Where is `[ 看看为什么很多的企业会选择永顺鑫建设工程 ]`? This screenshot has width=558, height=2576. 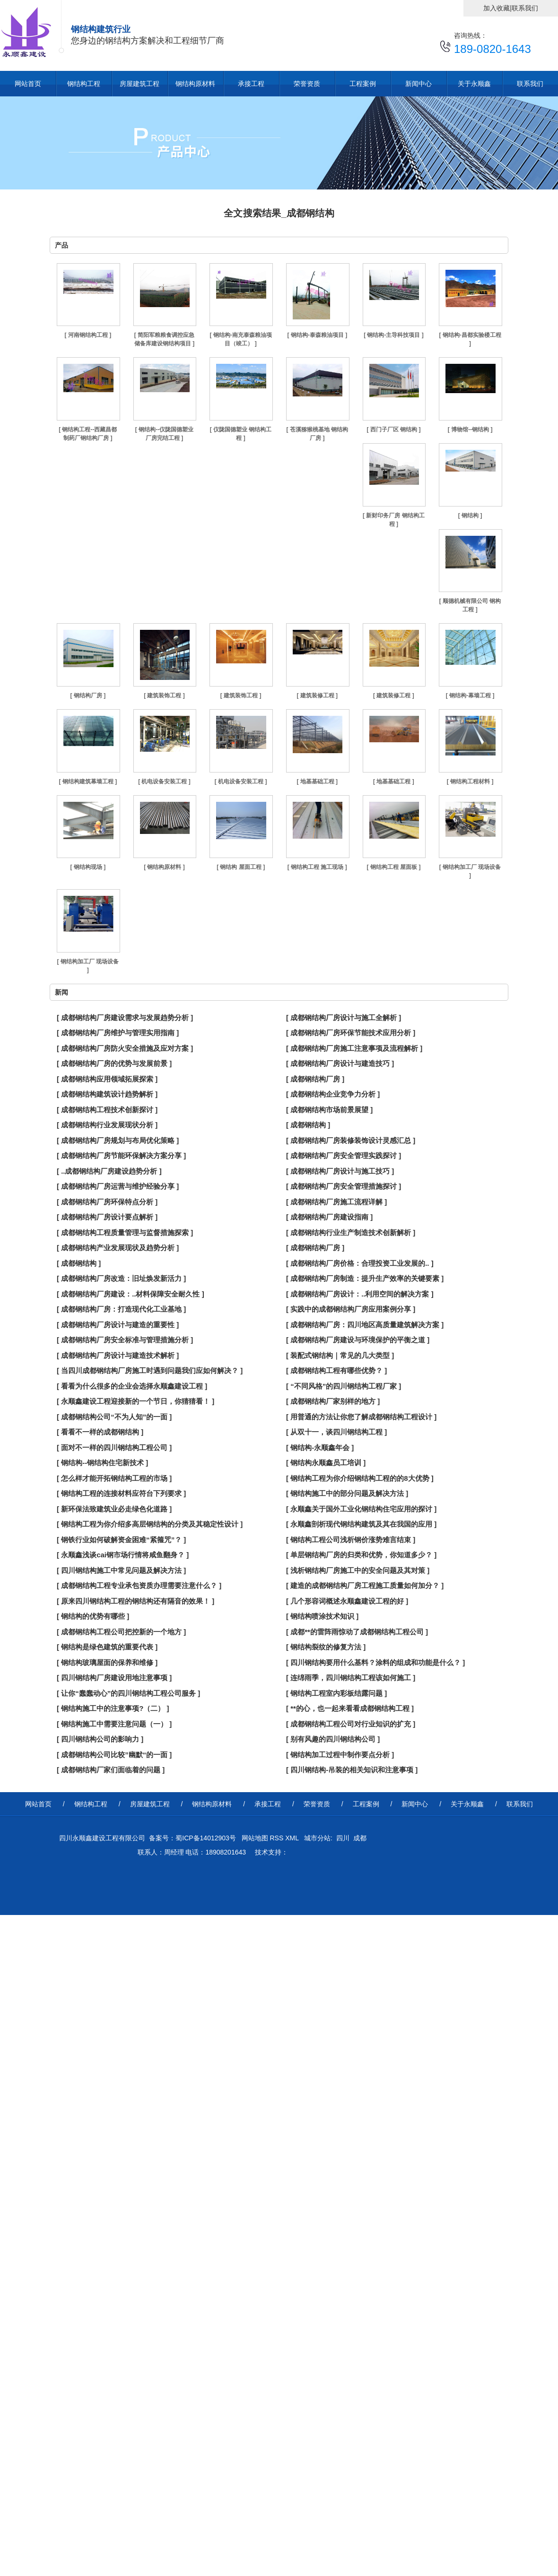
[ 看看为什么很多的企业会选择永顺鑫建设工程 ] is located at coordinates (132, 1386).